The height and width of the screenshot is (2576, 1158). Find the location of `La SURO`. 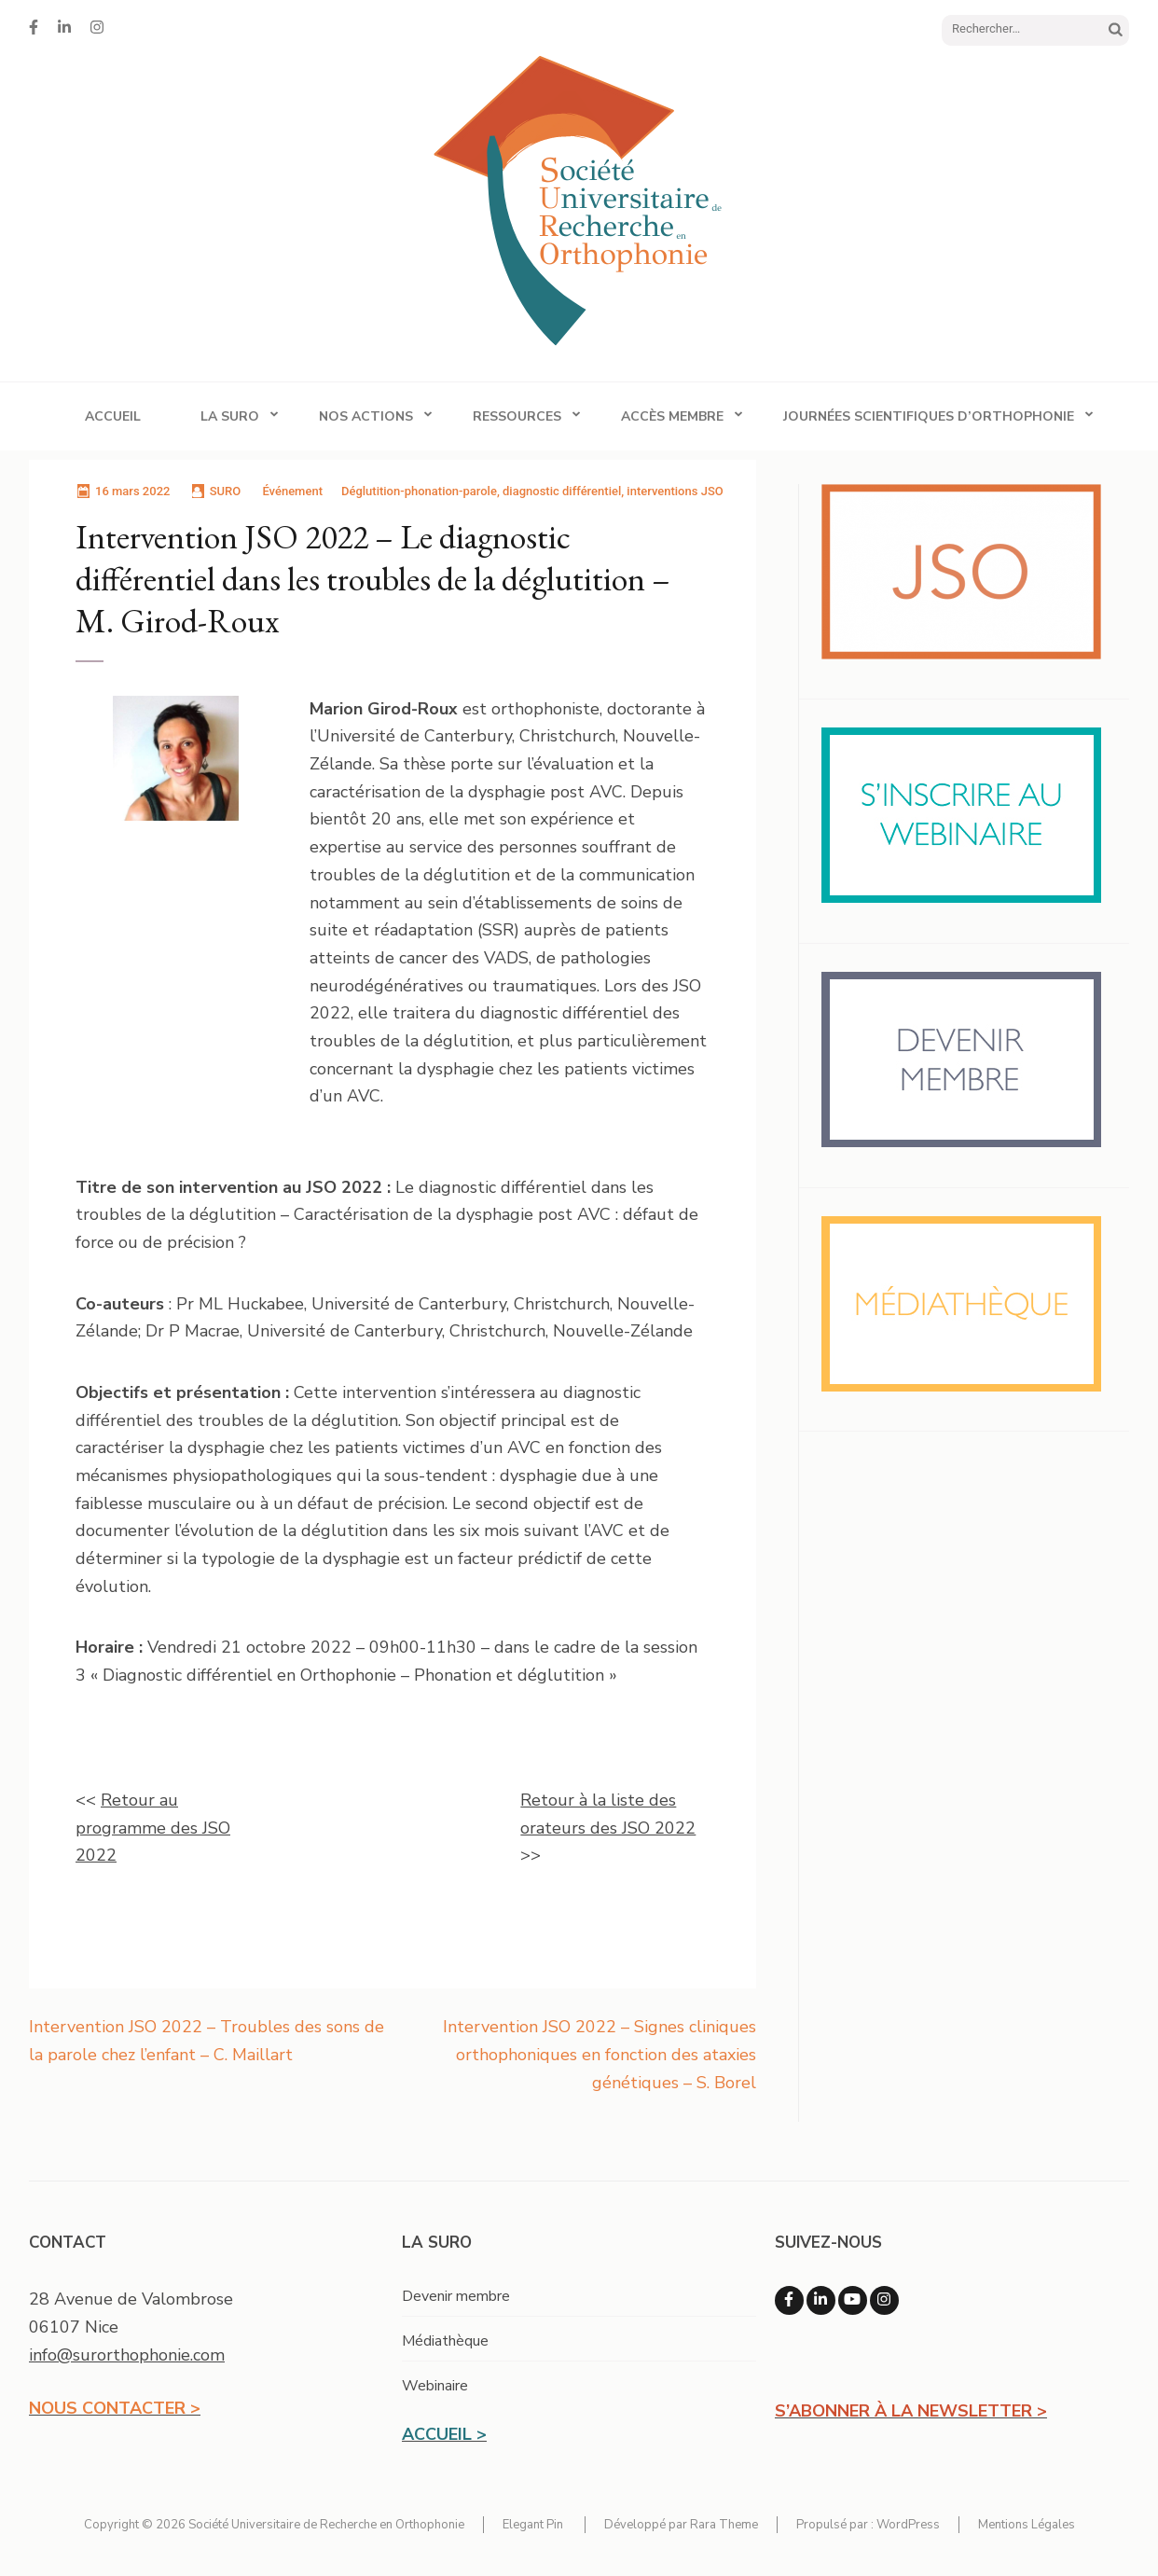

La SURO is located at coordinates (229, 416).